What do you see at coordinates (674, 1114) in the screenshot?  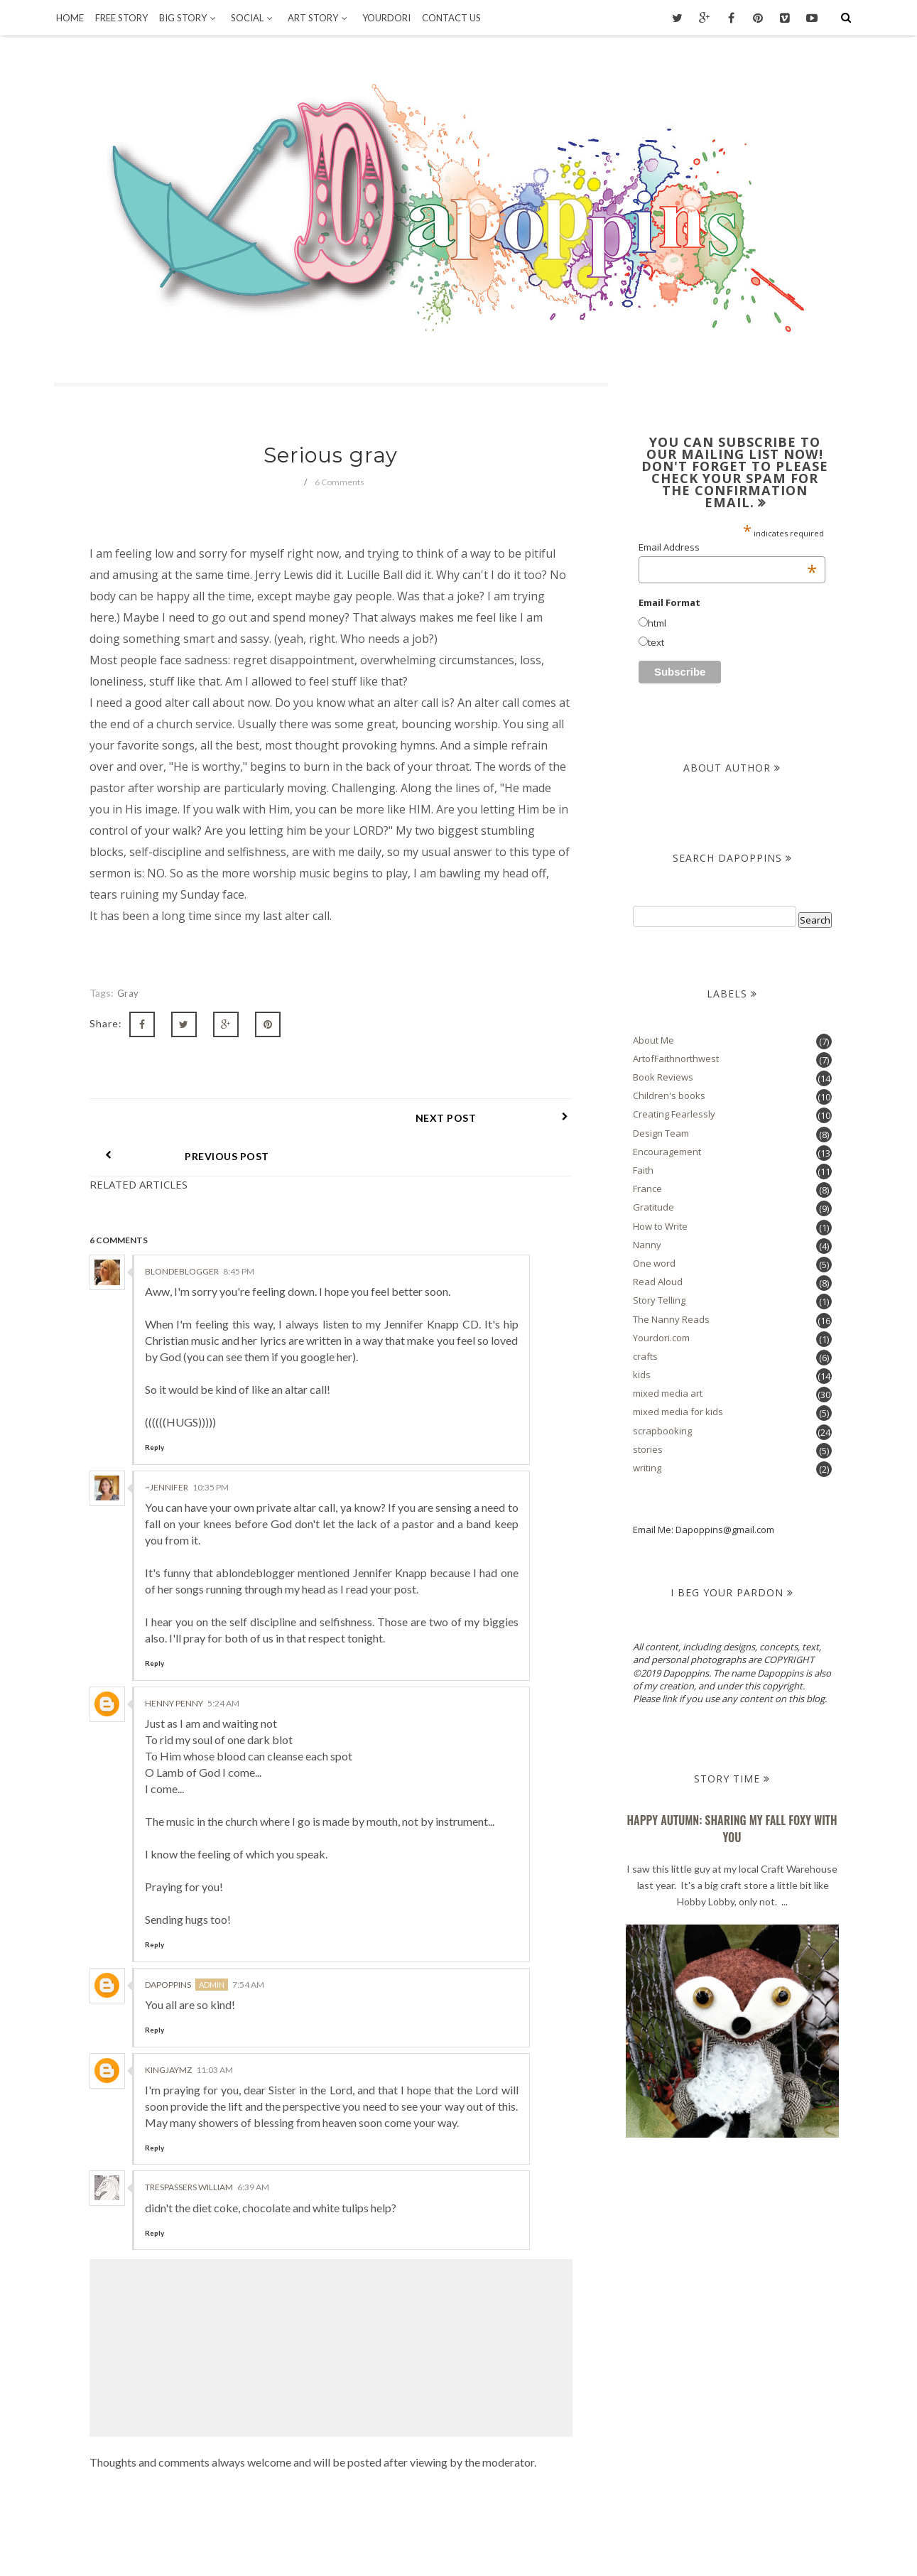 I see `Creating Fearlessly` at bounding box center [674, 1114].